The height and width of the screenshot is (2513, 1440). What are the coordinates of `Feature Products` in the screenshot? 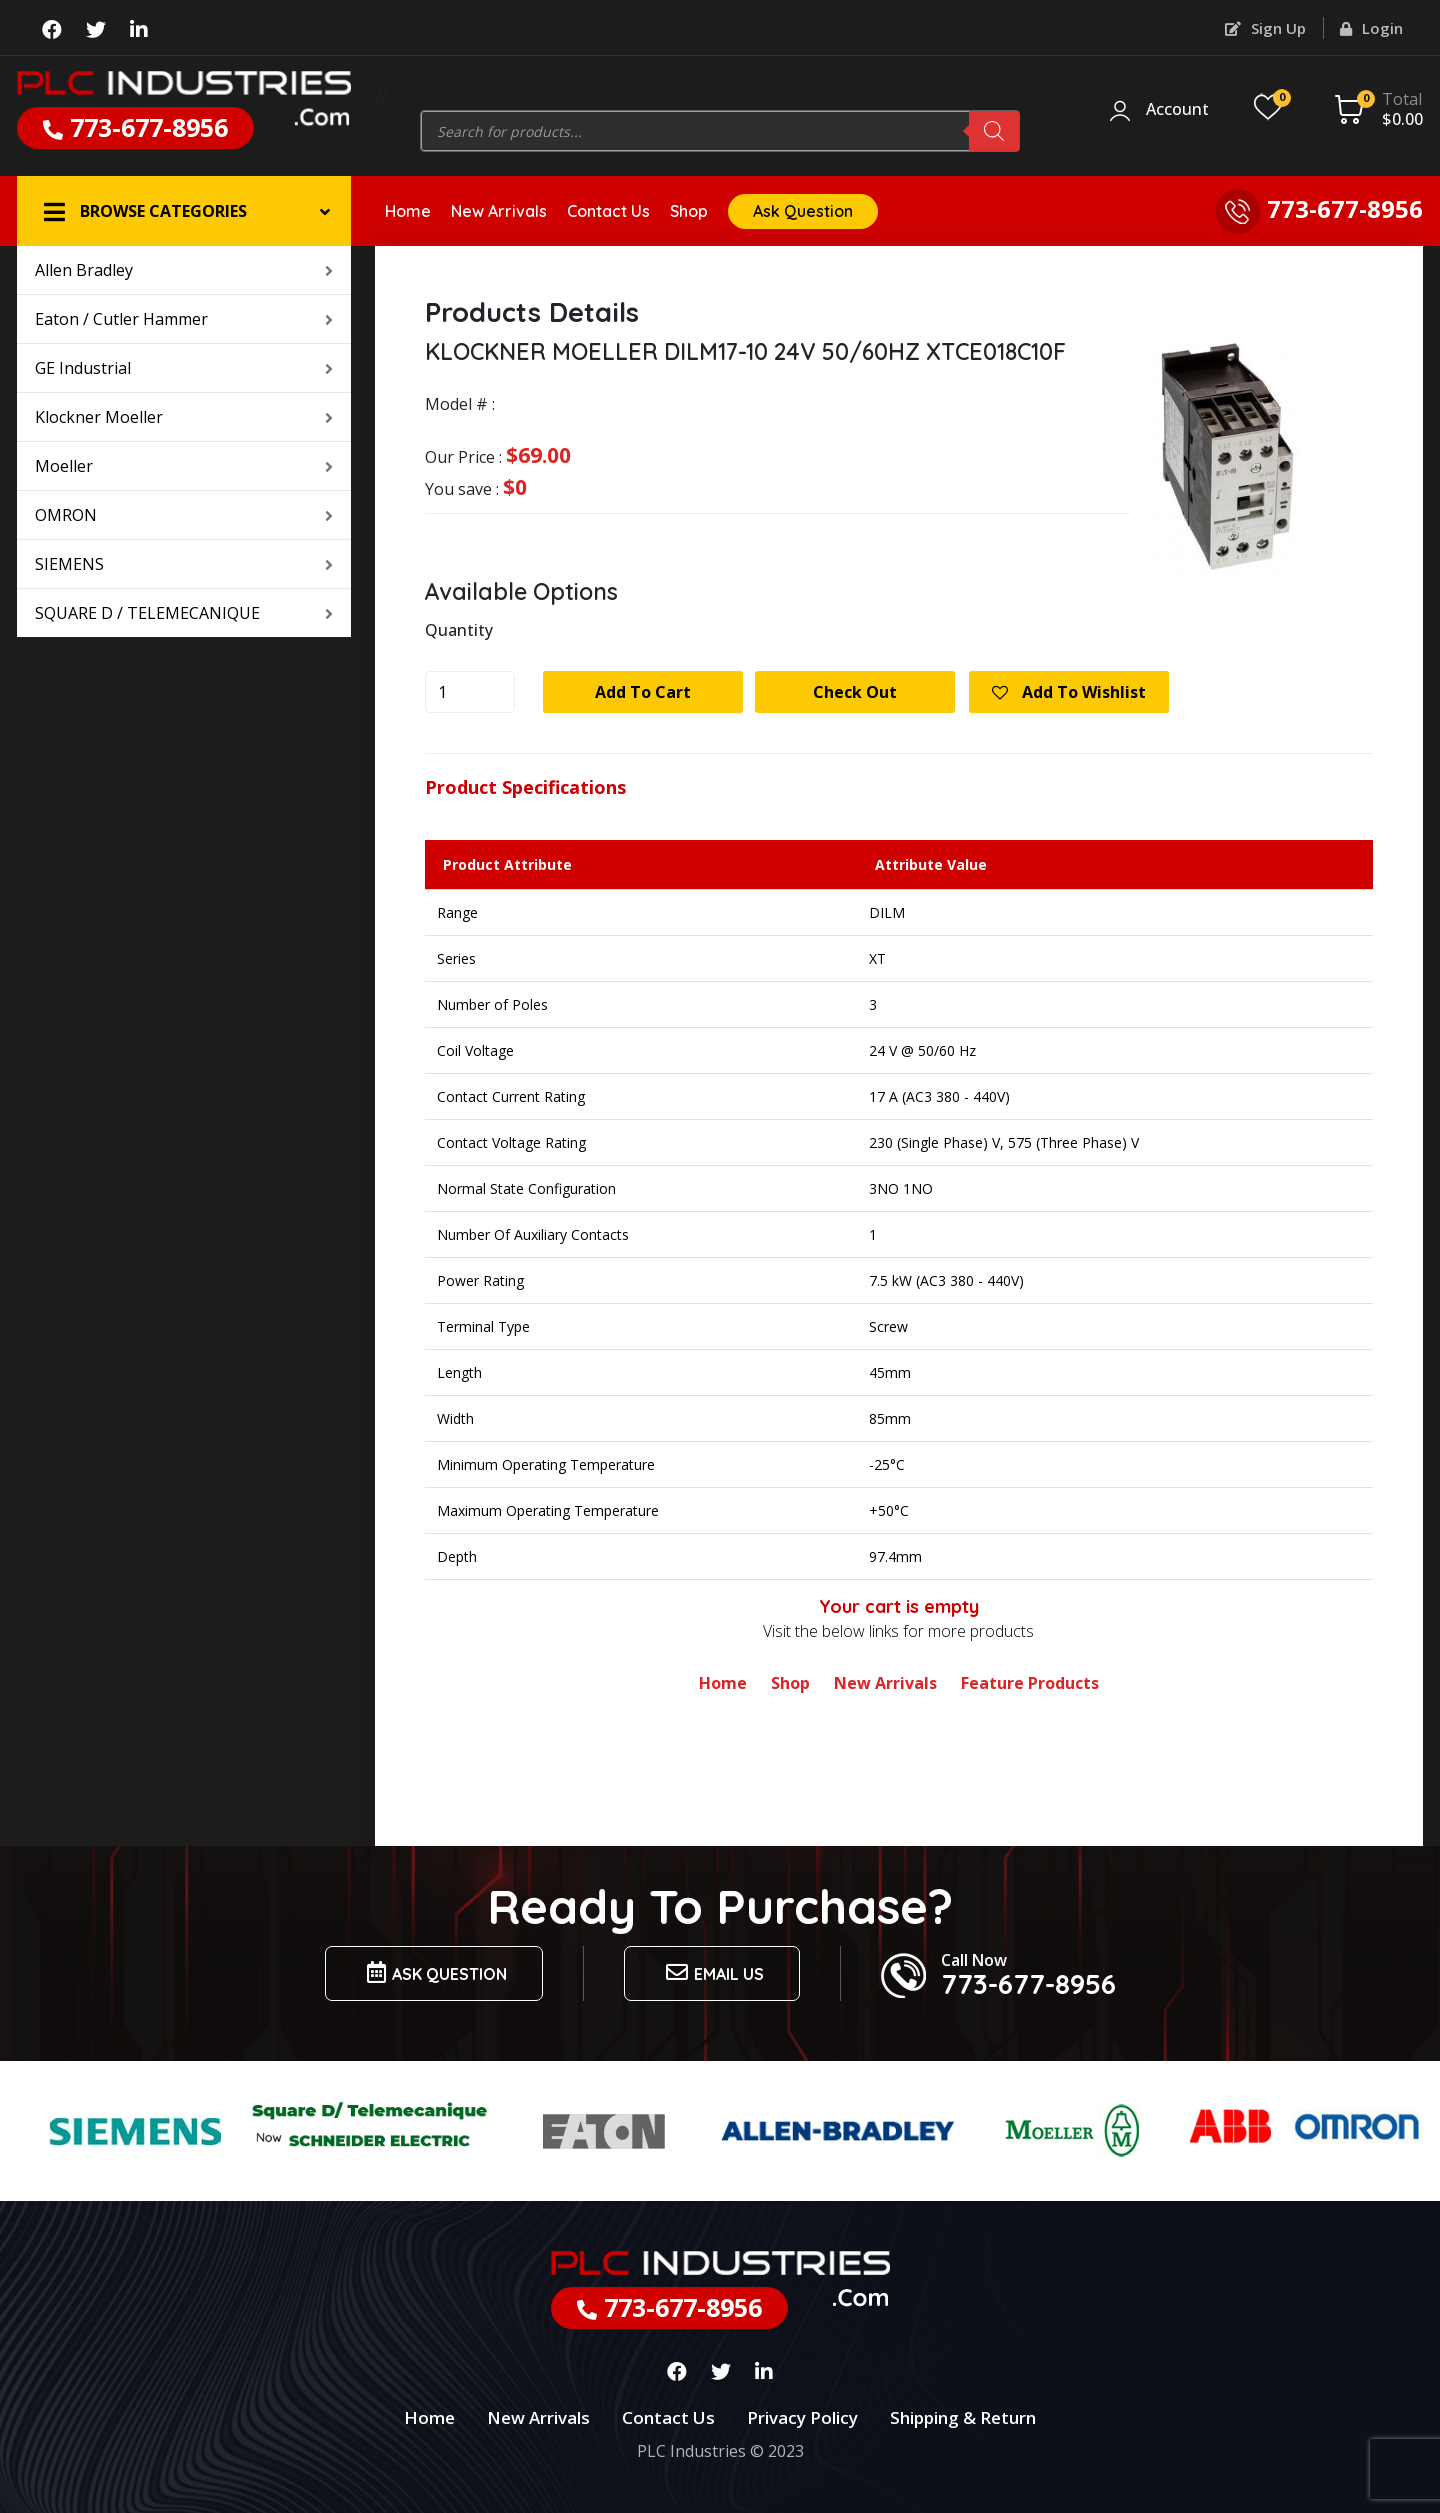 It's located at (1030, 1683).